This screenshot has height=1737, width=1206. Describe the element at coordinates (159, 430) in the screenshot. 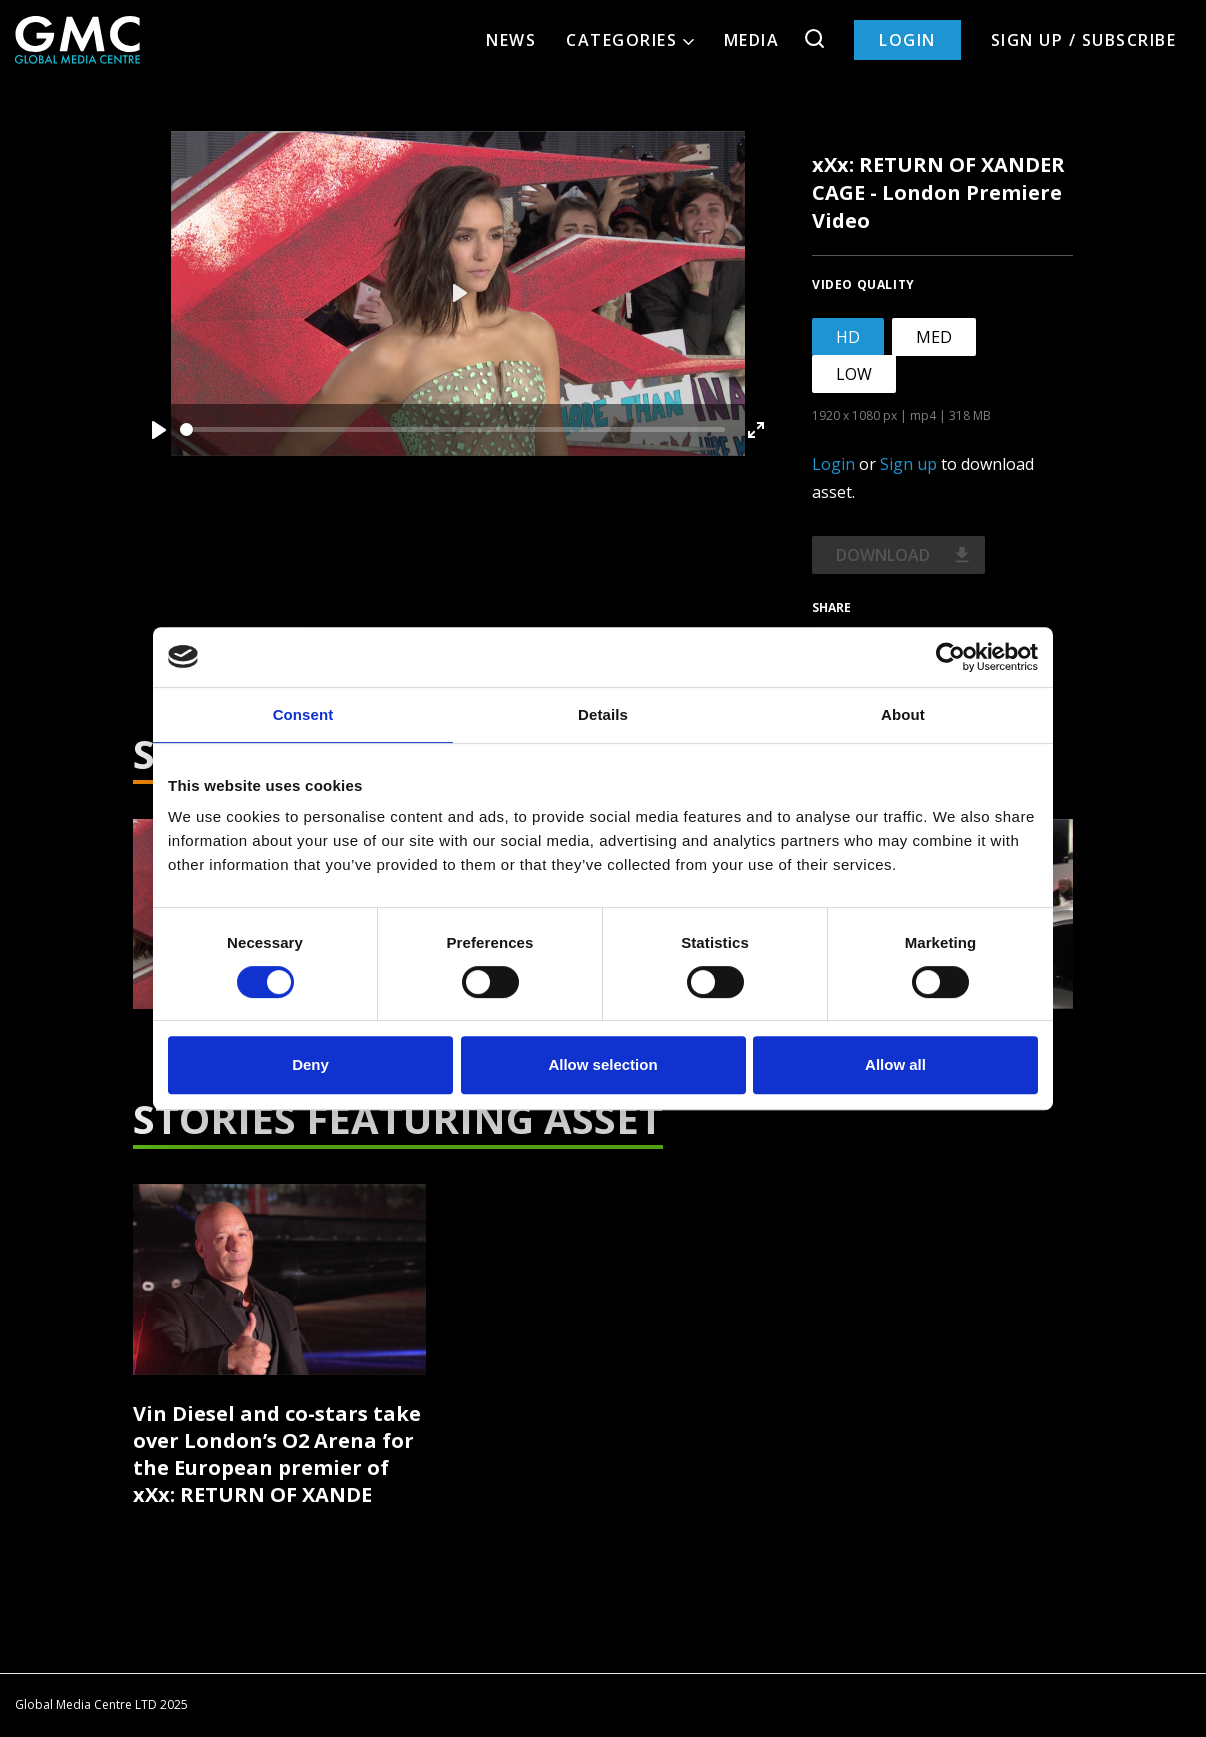

I see `[Play]` at that location.